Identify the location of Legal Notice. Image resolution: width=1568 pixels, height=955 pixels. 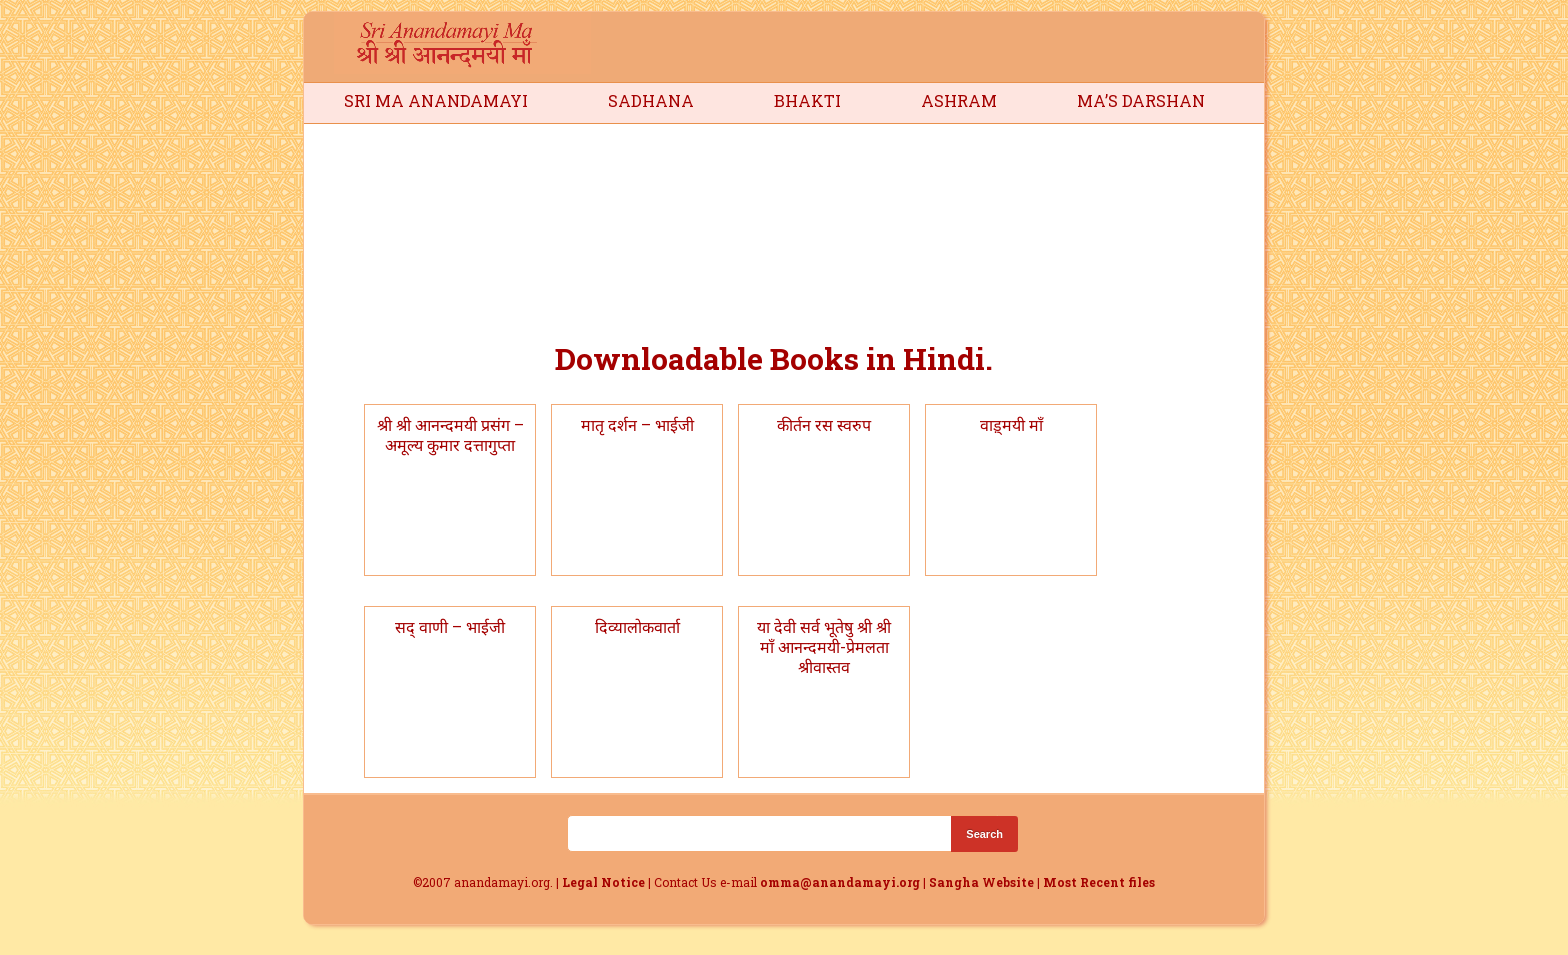
(603, 882).